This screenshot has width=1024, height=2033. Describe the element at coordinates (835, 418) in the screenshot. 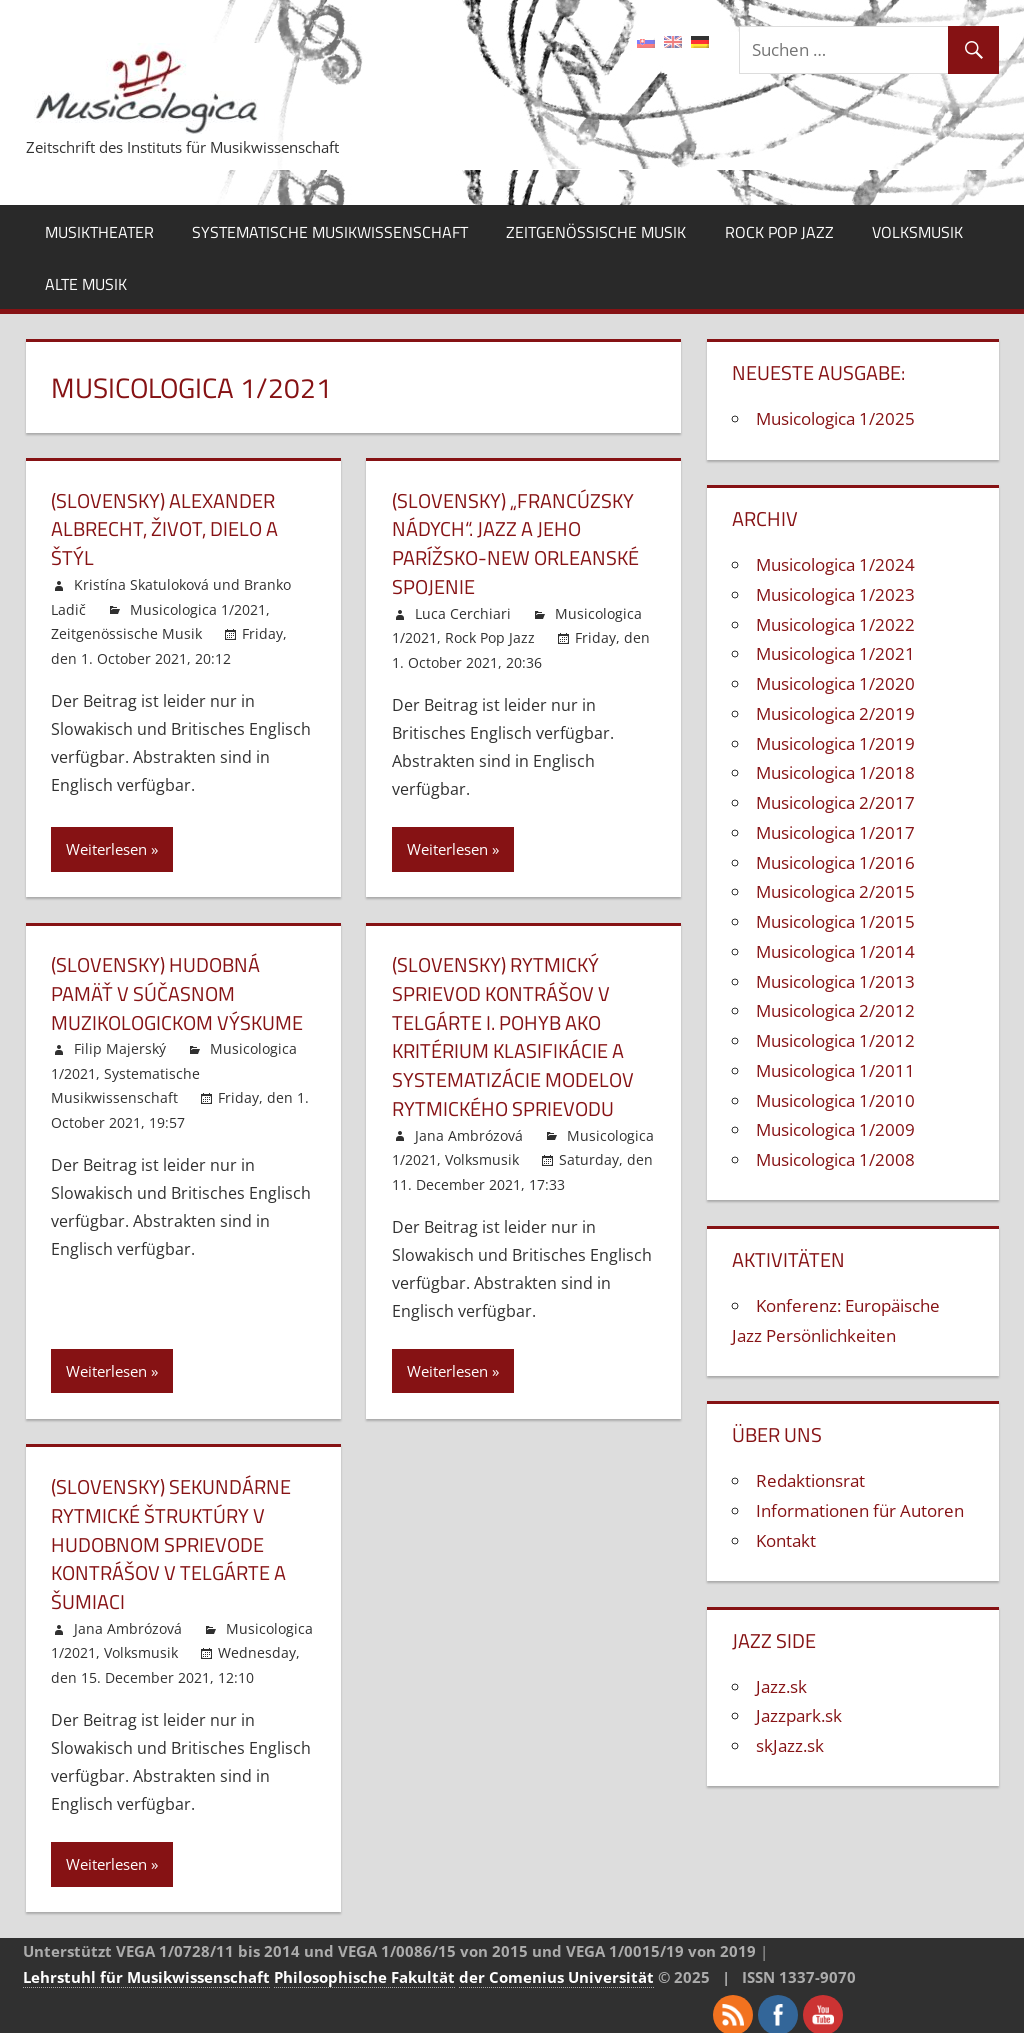

I see `Musicologica 1/2025` at that location.